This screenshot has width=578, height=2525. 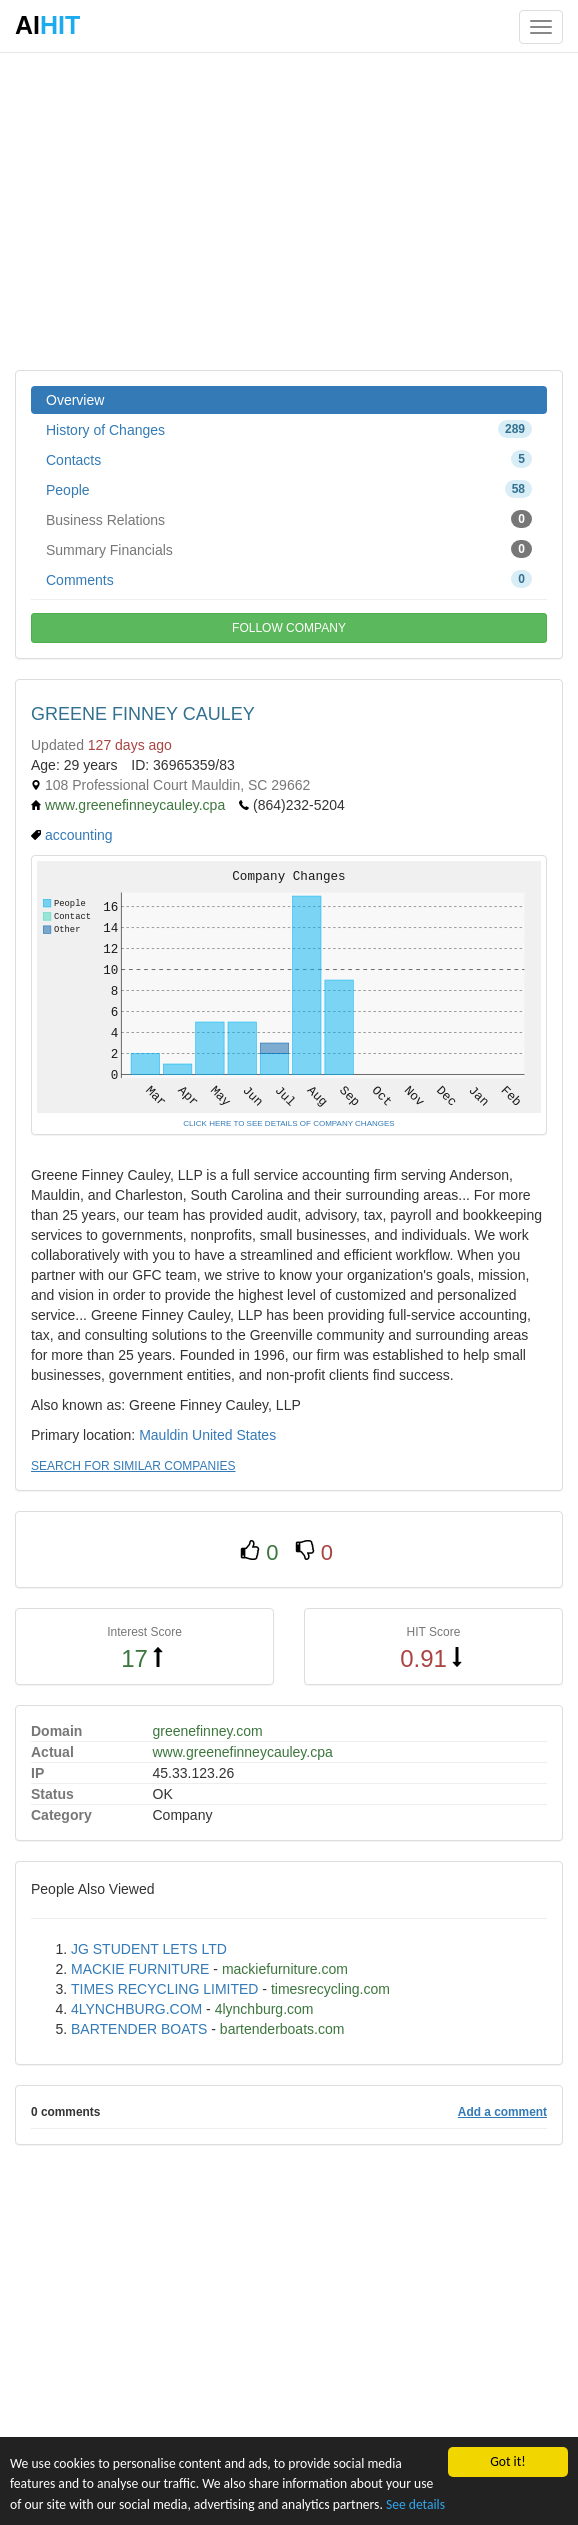 I want to click on United States, so click(x=234, y=1435).